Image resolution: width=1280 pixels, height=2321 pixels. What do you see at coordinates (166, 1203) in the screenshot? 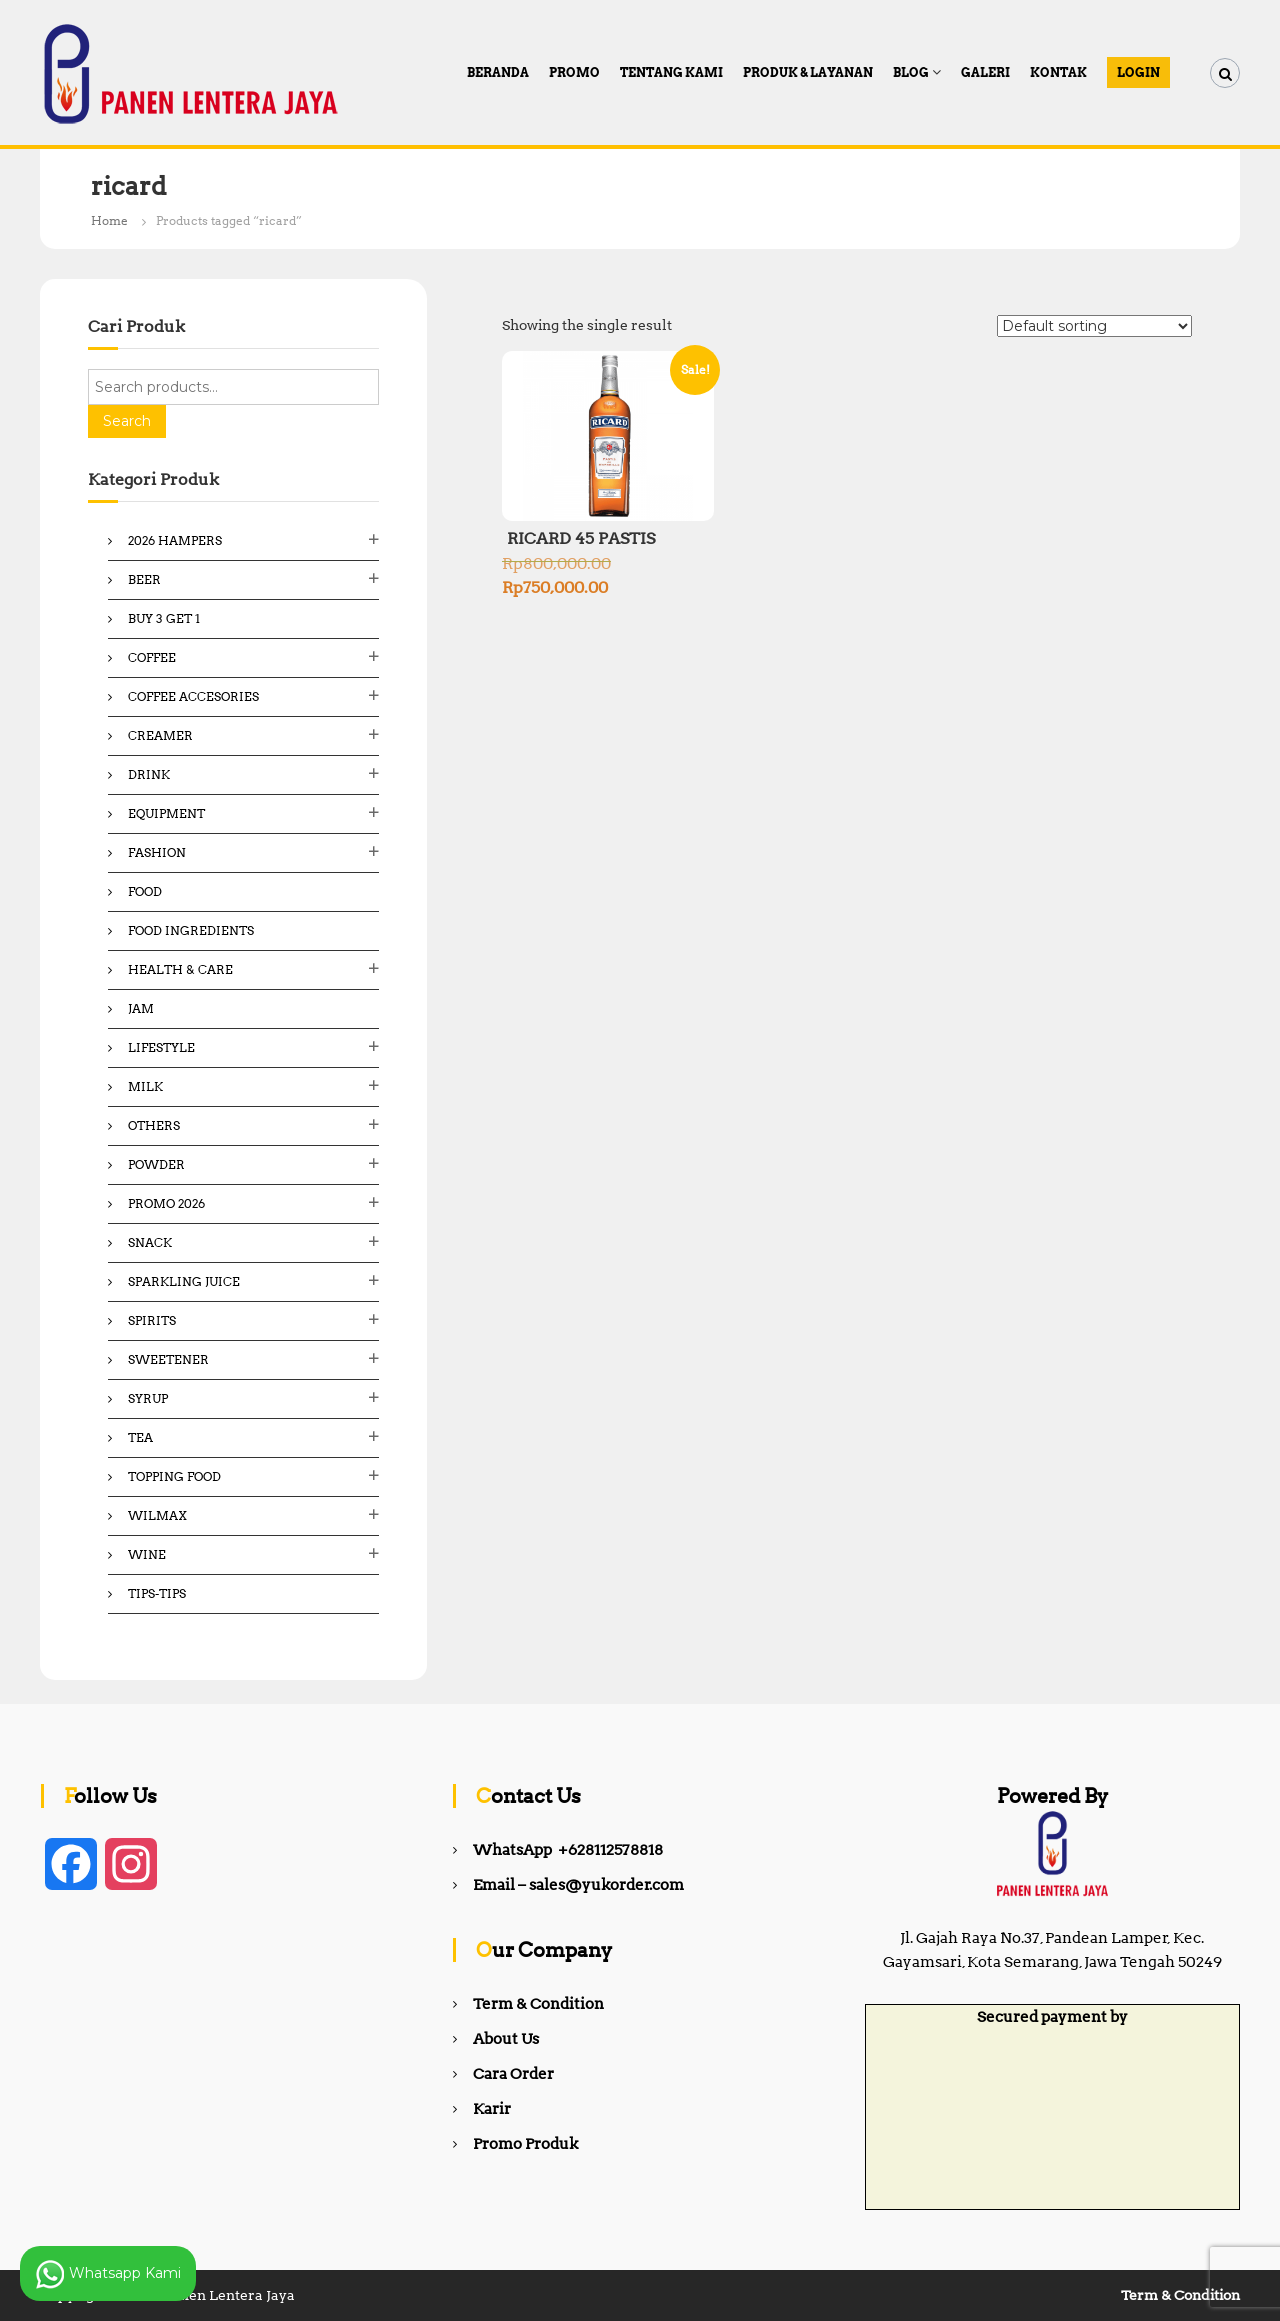
I see `Promo 2026` at bounding box center [166, 1203].